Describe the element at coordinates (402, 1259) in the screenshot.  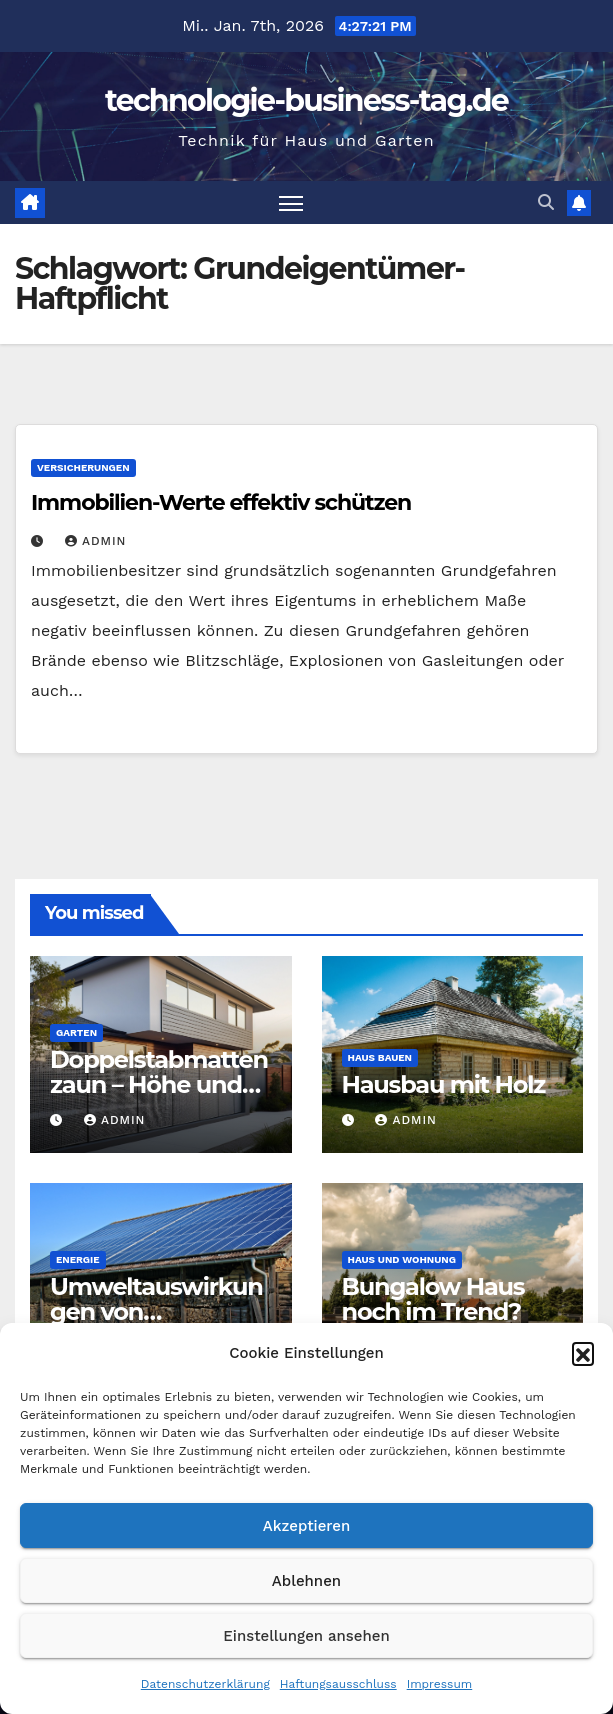
I see `Haus und Wohnung` at that location.